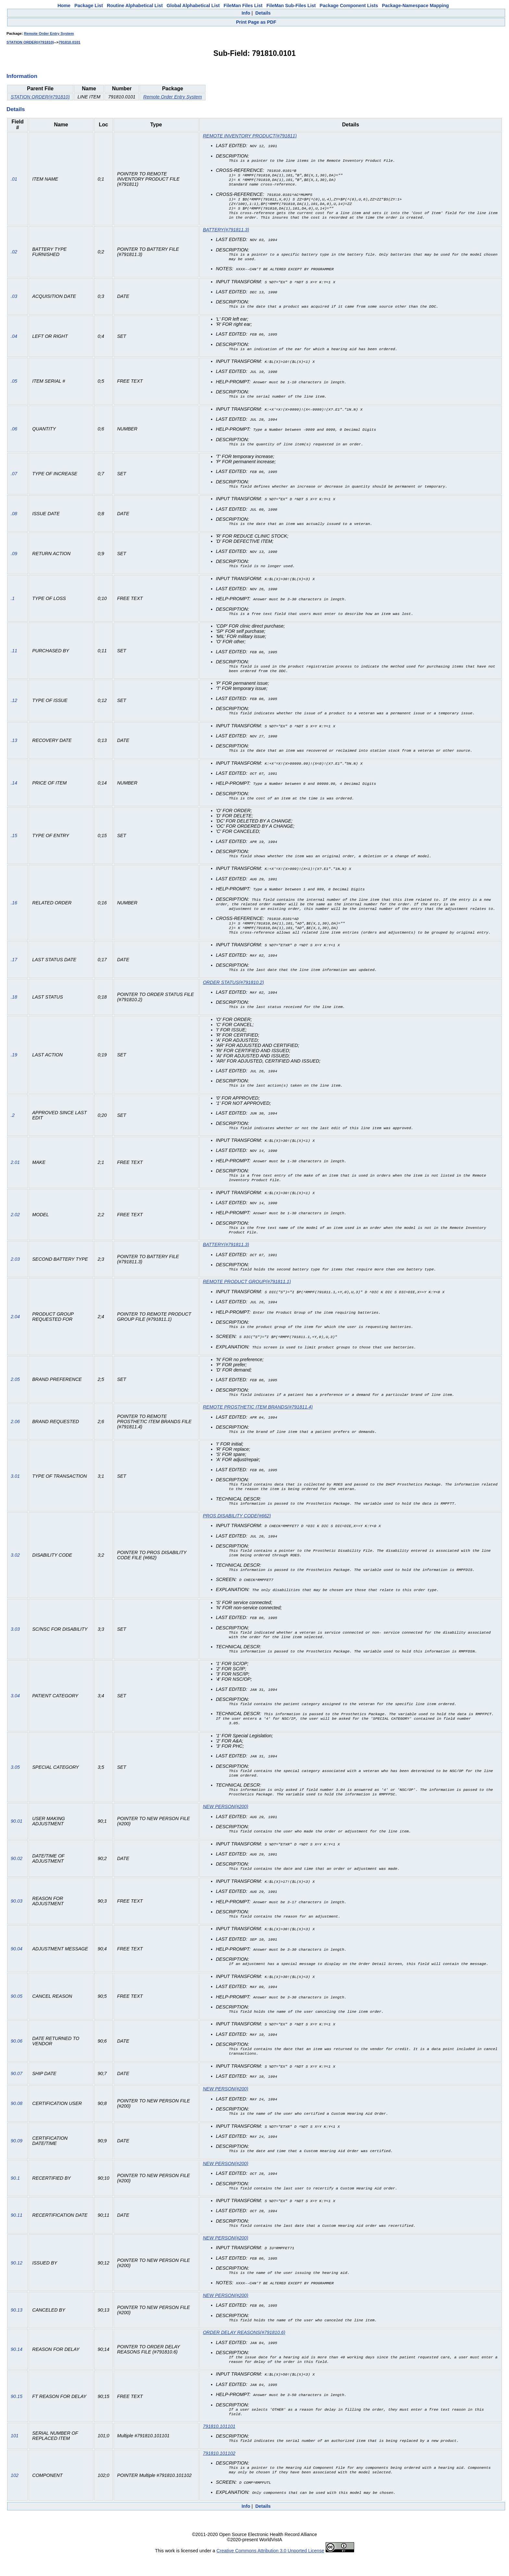 The height and width of the screenshot is (2576, 509). What do you see at coordinates (14, 341) in the screenshot?
I see `.04` at bounding box center [14, 341].